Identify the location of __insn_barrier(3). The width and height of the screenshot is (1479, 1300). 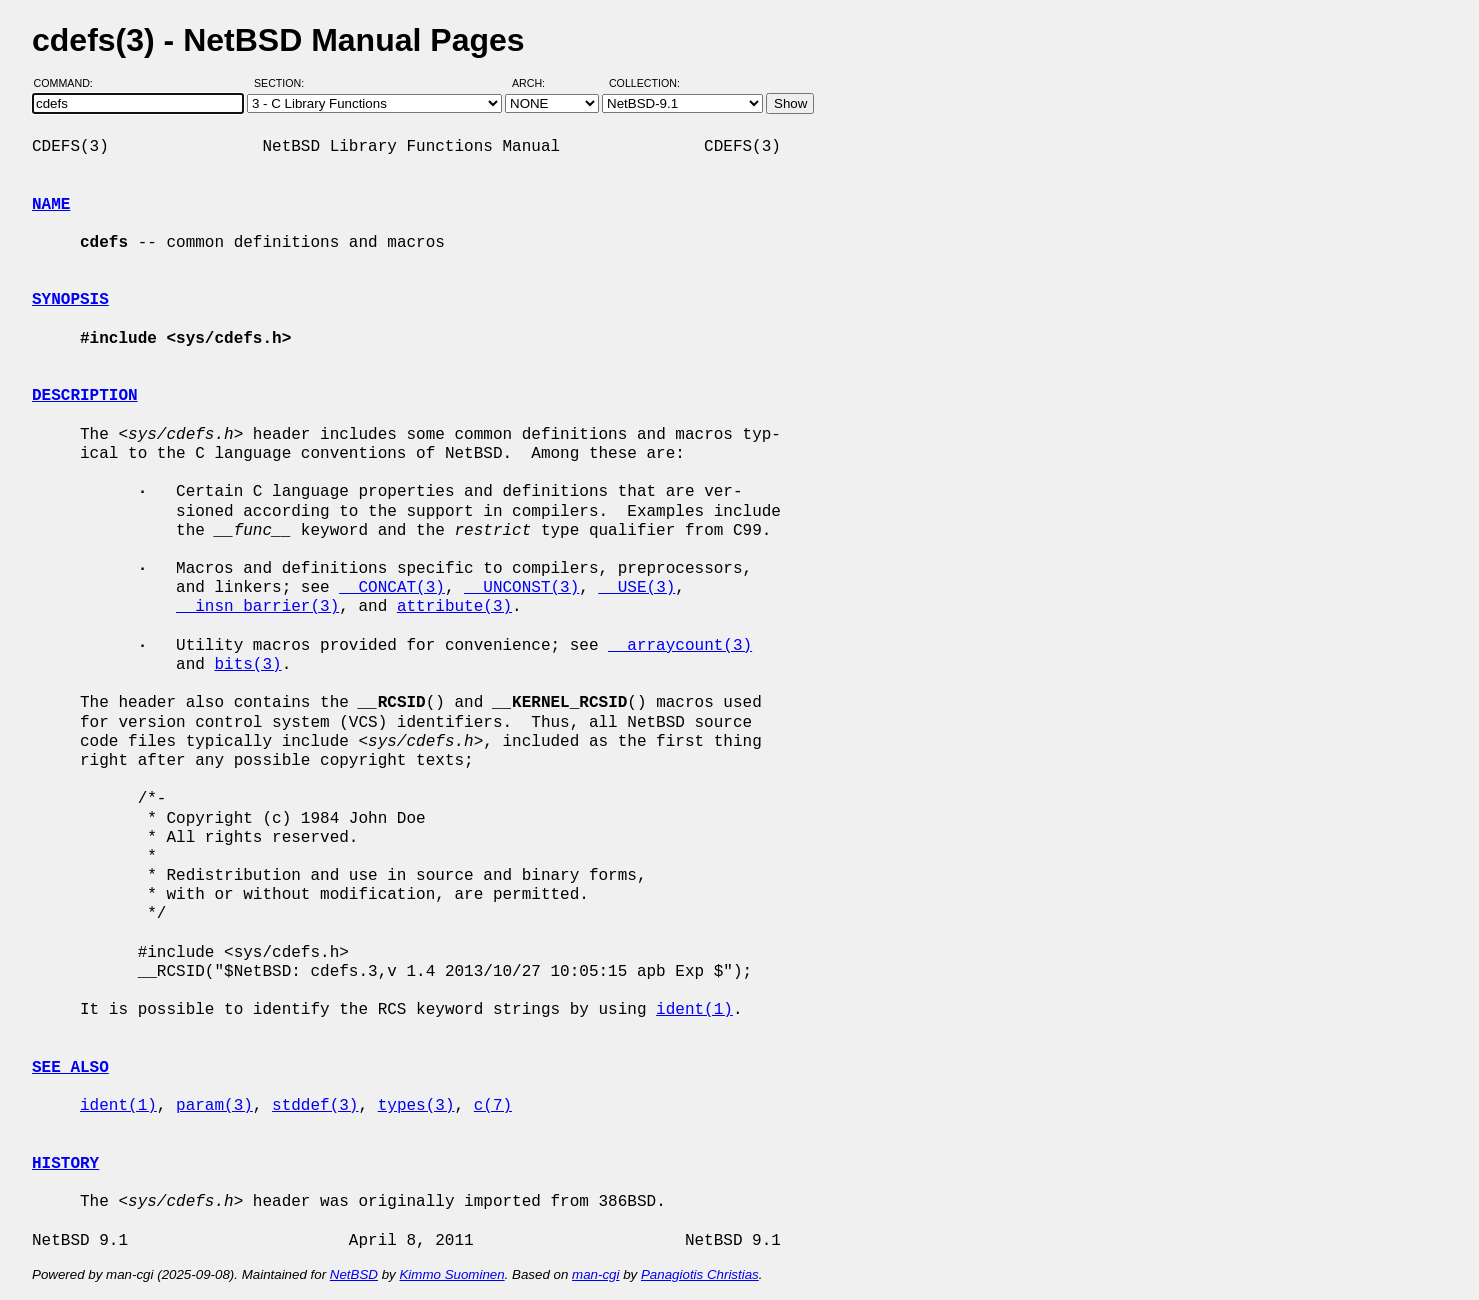
(257, 607).